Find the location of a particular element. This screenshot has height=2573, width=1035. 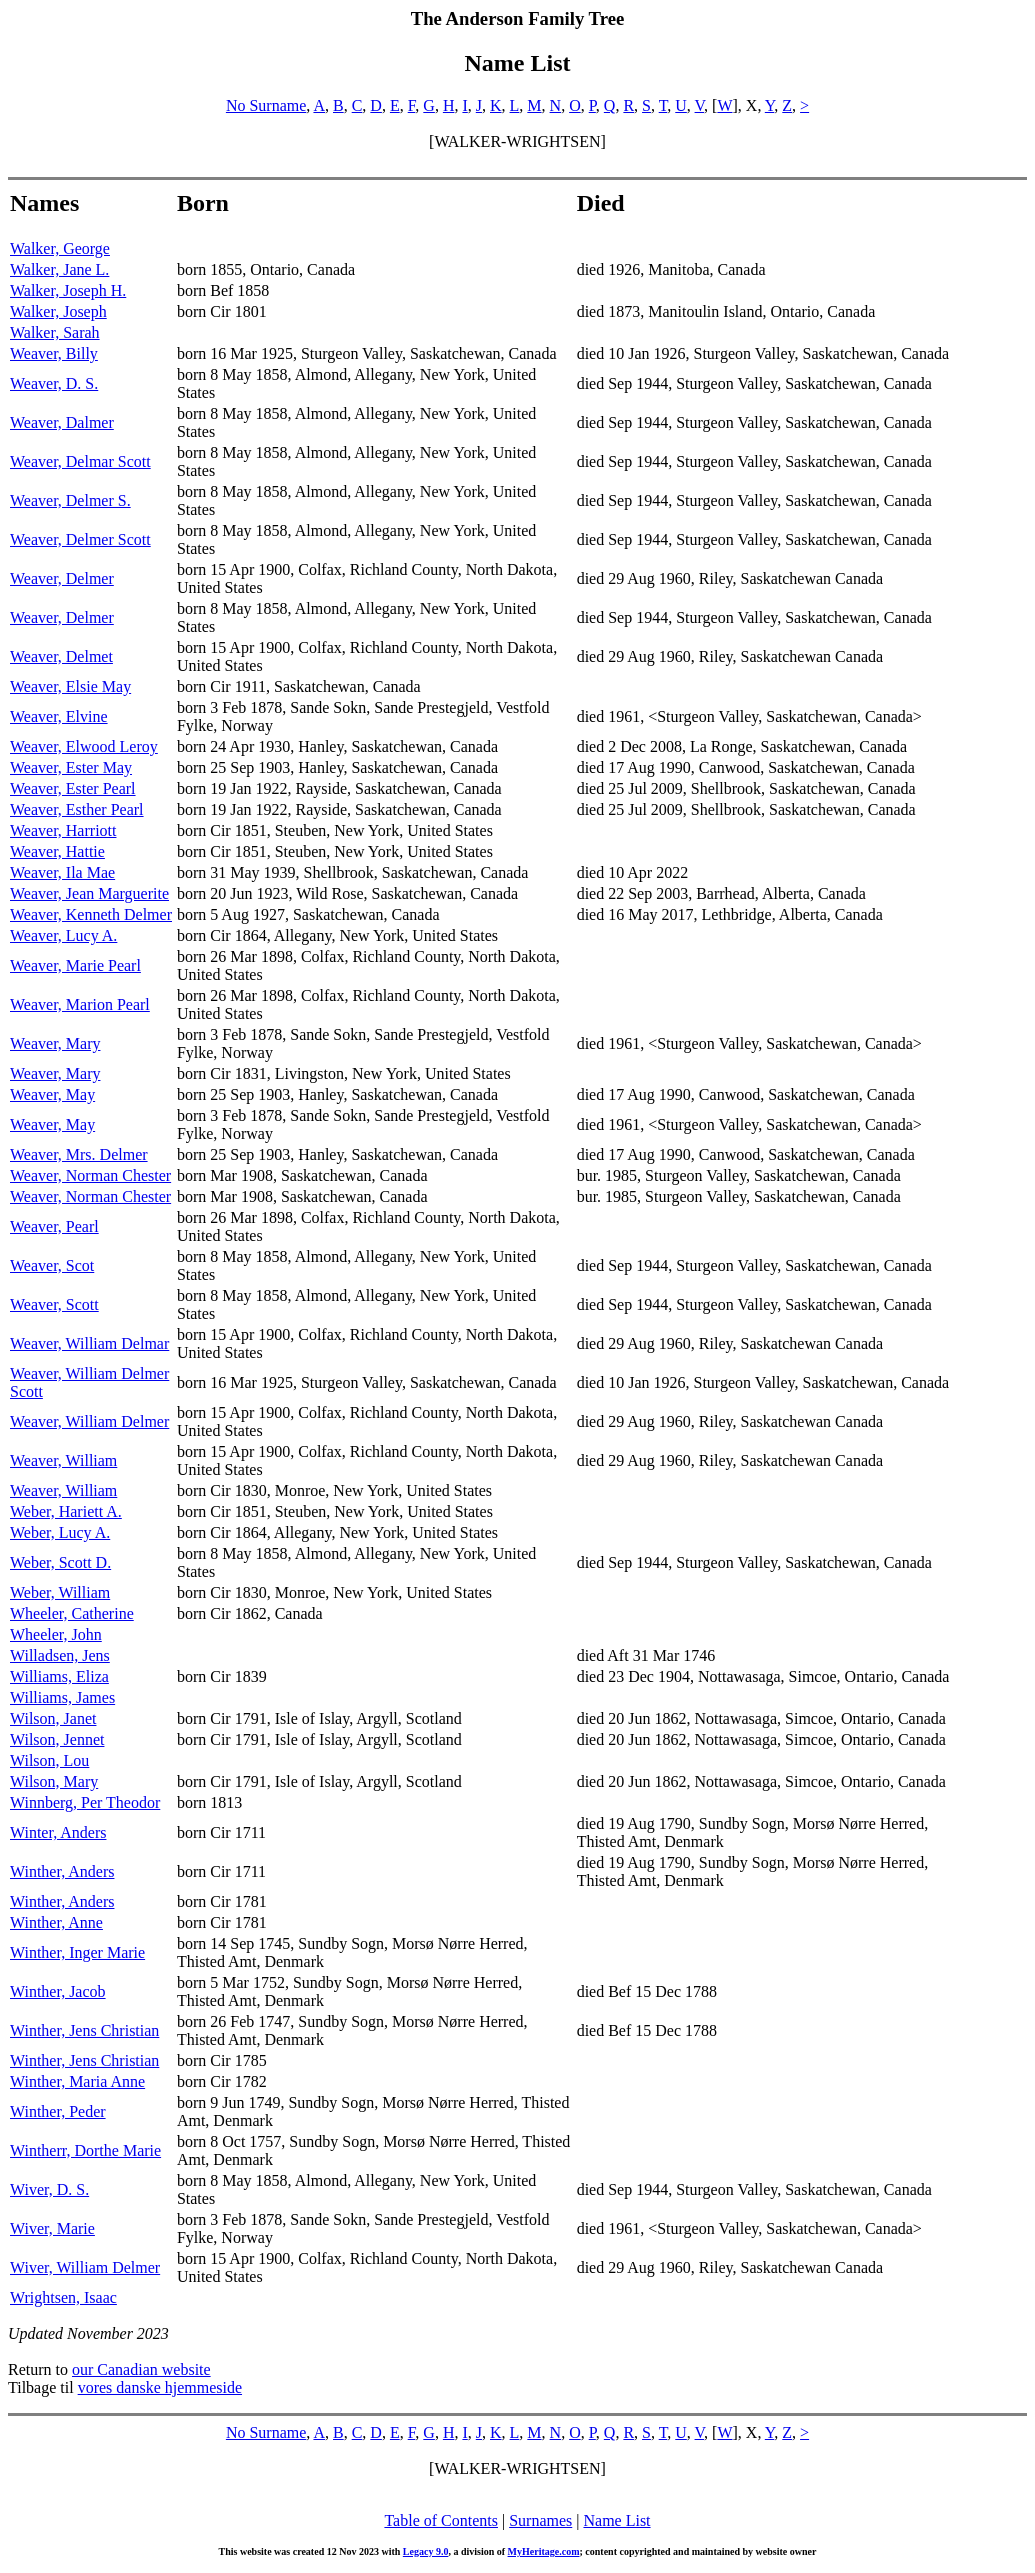

Winther, Jens Christian is located at coordinates (84, 2030).